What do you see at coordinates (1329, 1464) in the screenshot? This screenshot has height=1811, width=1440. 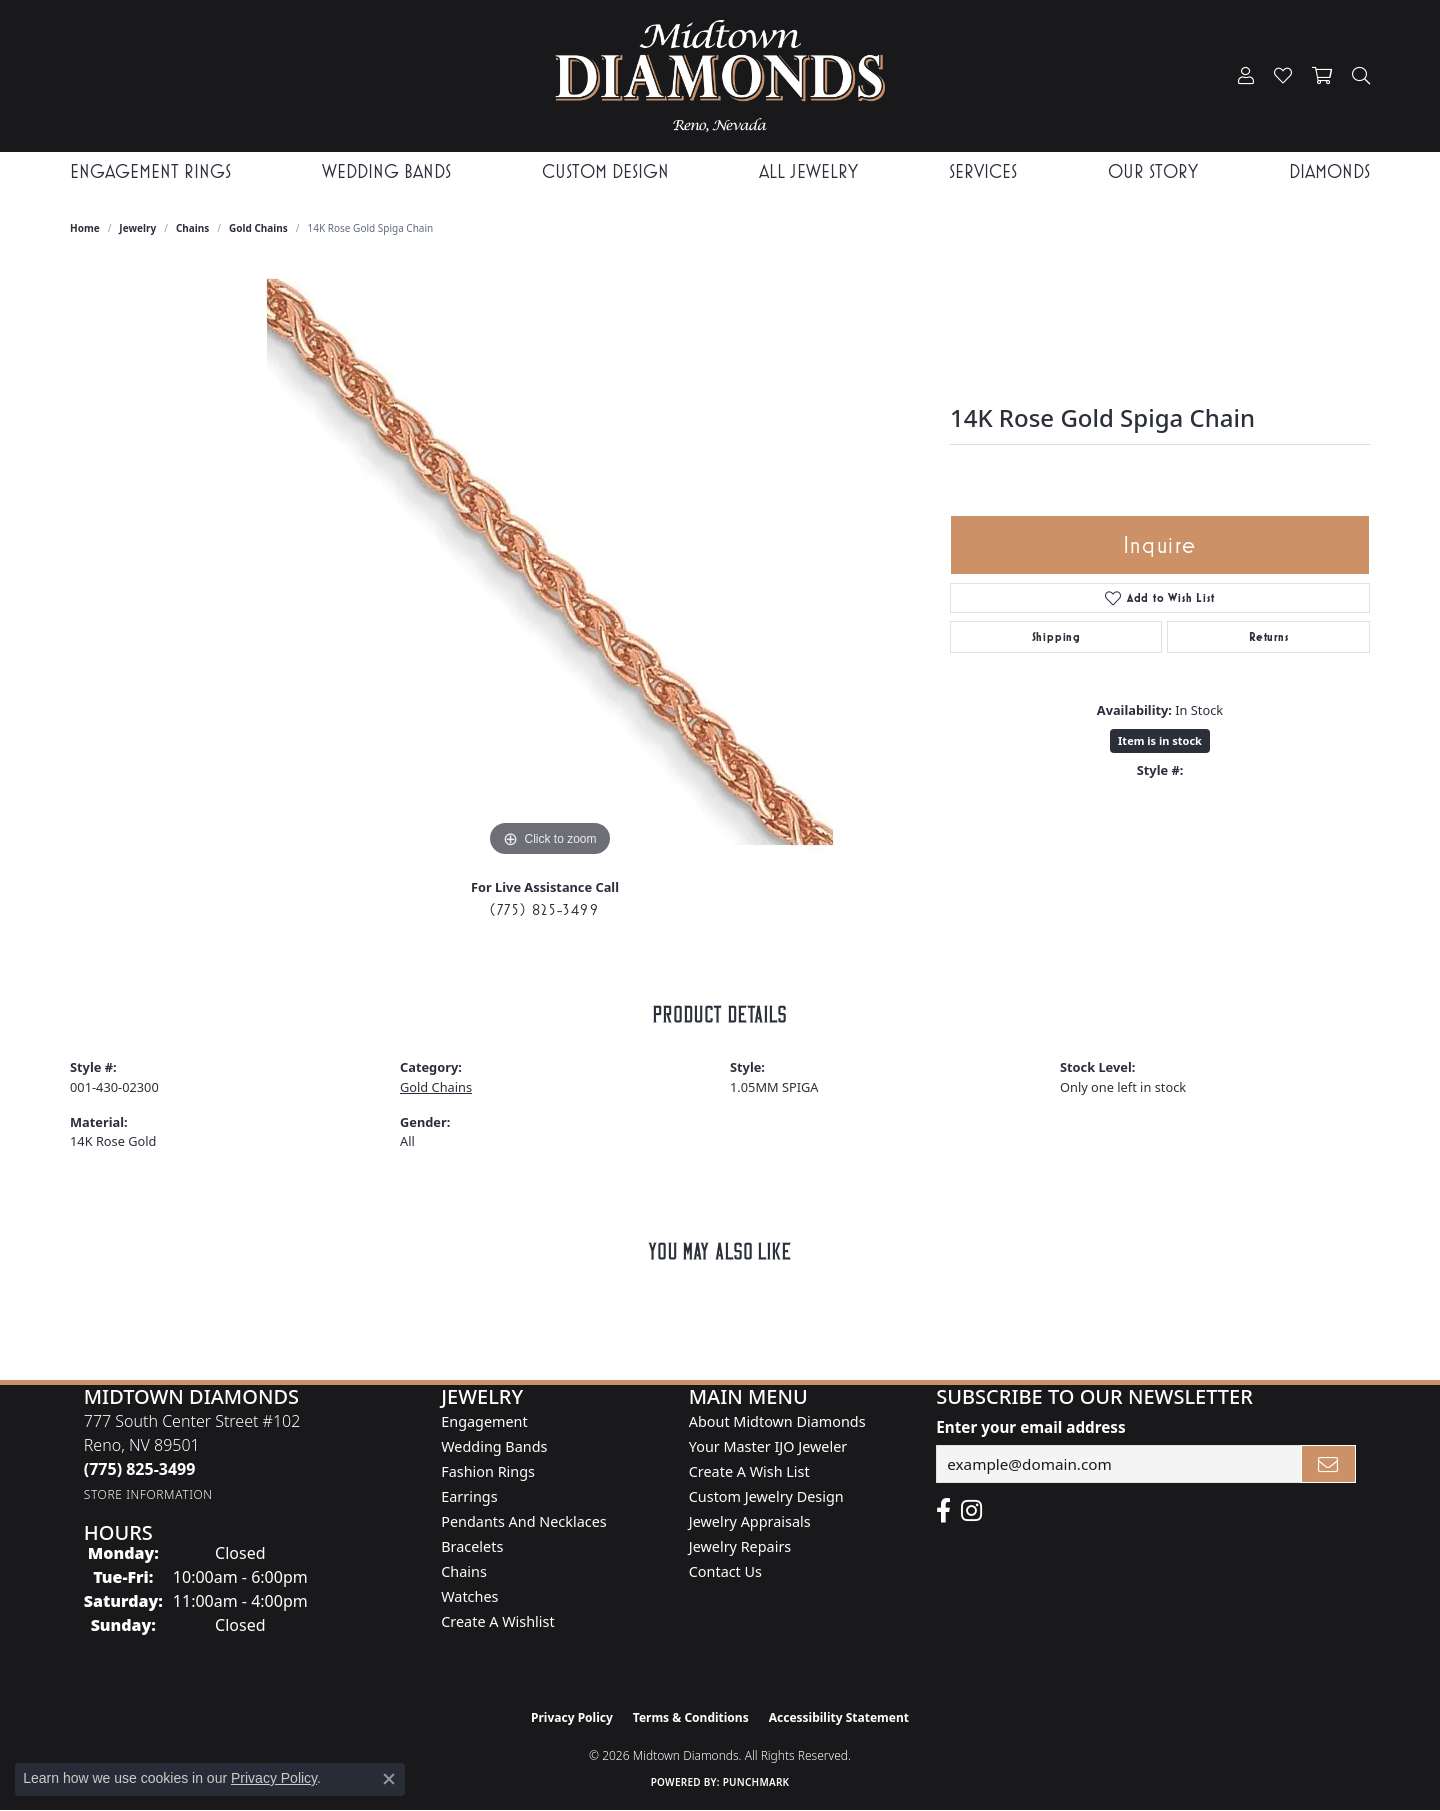 I see `[subscribe to newsletter]` at bounding box center [1329, 1464].